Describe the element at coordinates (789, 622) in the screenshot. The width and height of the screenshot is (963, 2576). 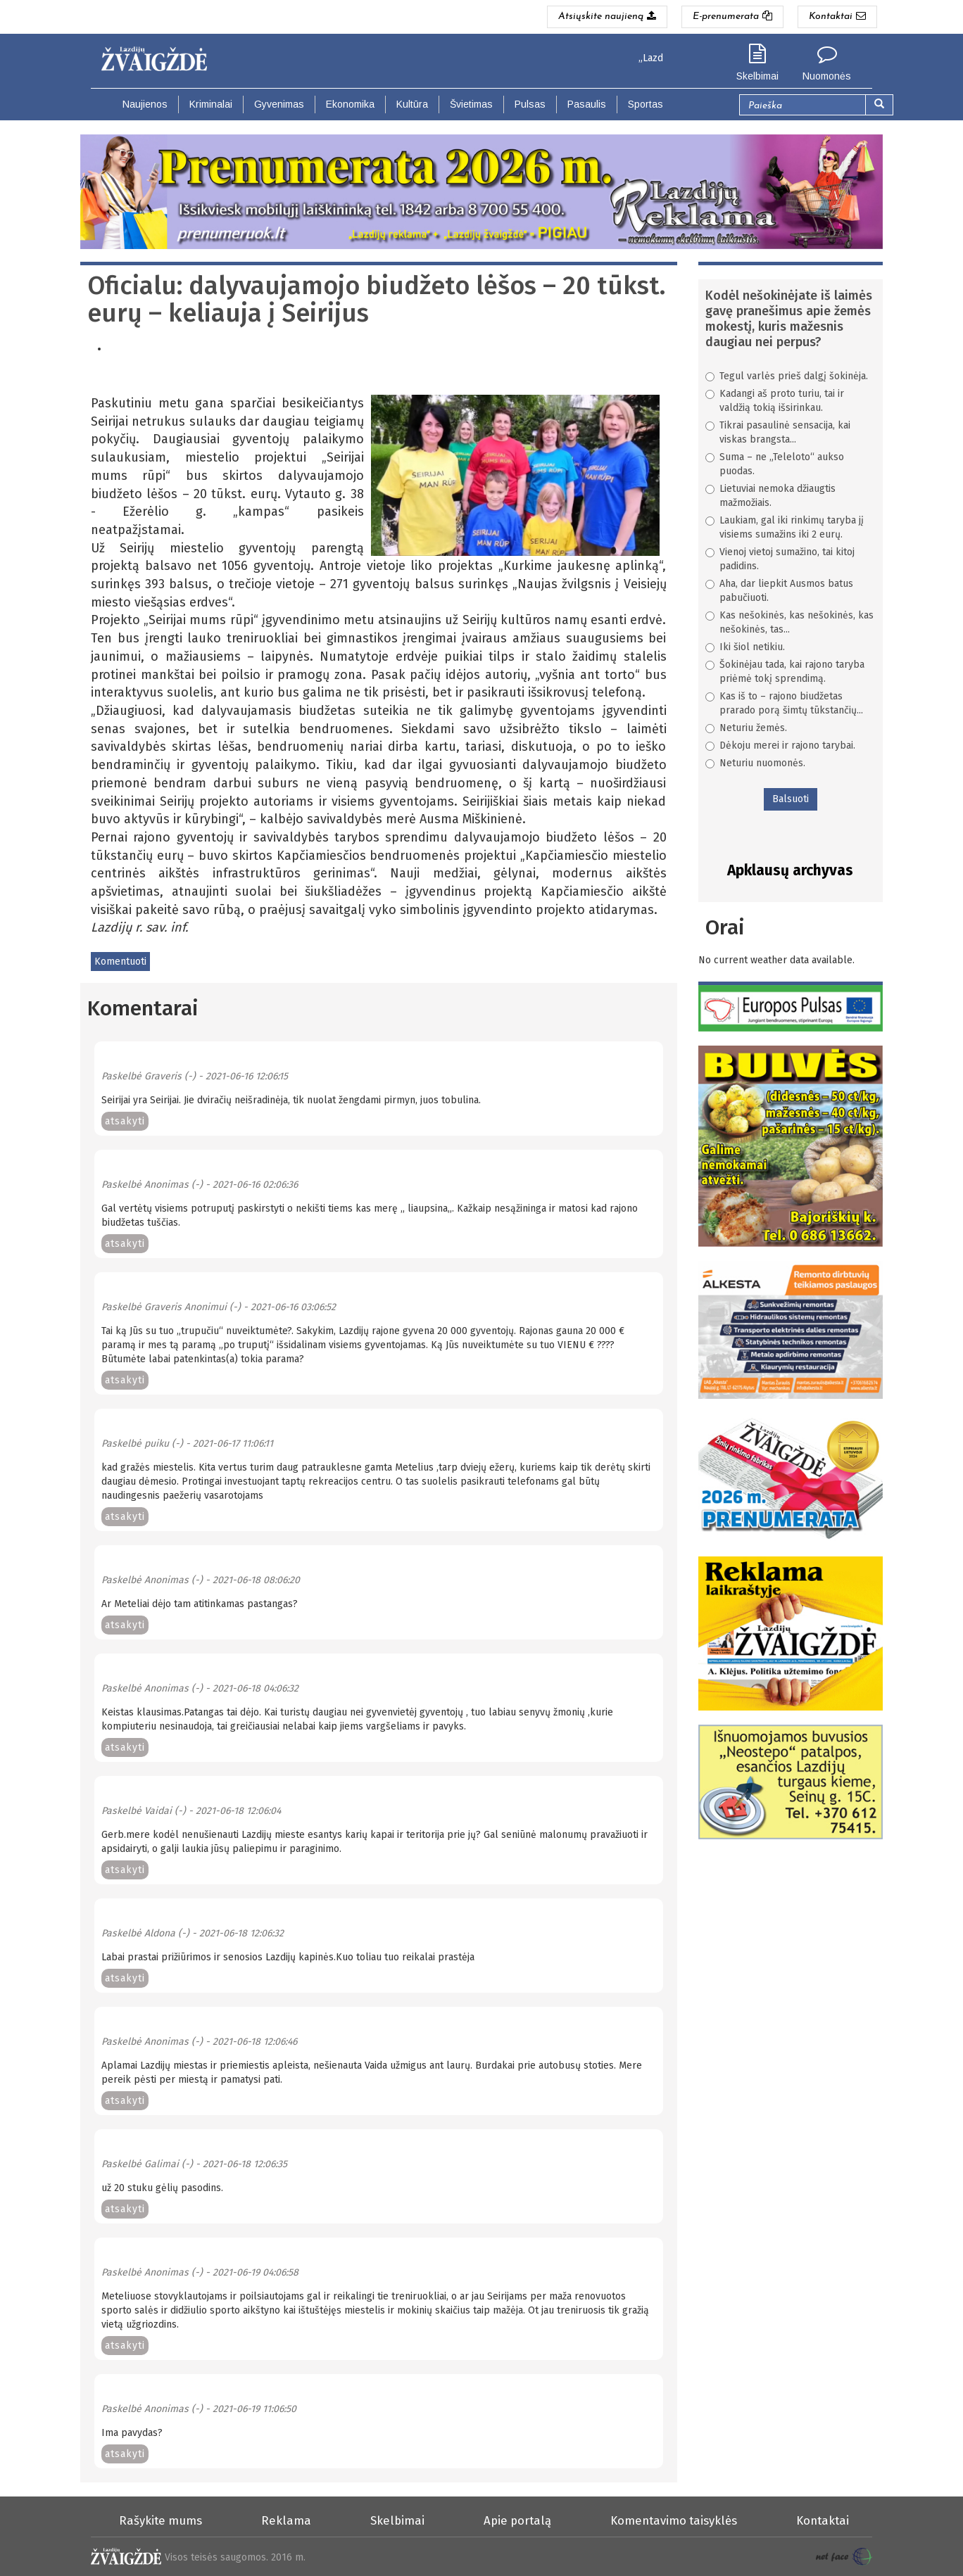
I see `Kas nešokinės, kas nešokinės, kas nešokinės, tas...` at that location.